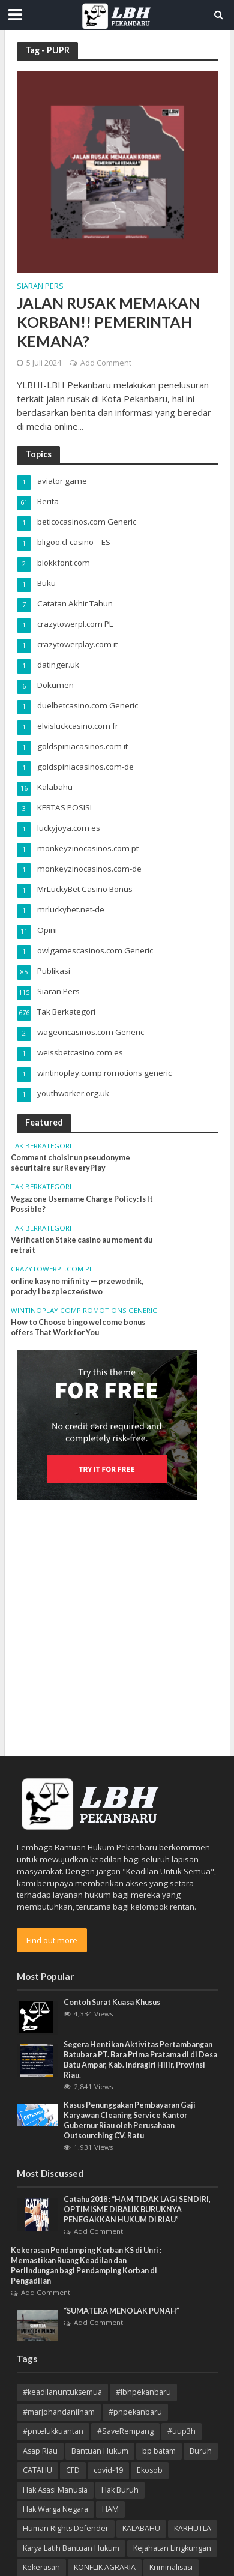  What do you see at coordinates (121, 2310) in the screenshot?
I see `“SUMATERA MENOLAK PUNAH”` at bounding box center [121, 2310].